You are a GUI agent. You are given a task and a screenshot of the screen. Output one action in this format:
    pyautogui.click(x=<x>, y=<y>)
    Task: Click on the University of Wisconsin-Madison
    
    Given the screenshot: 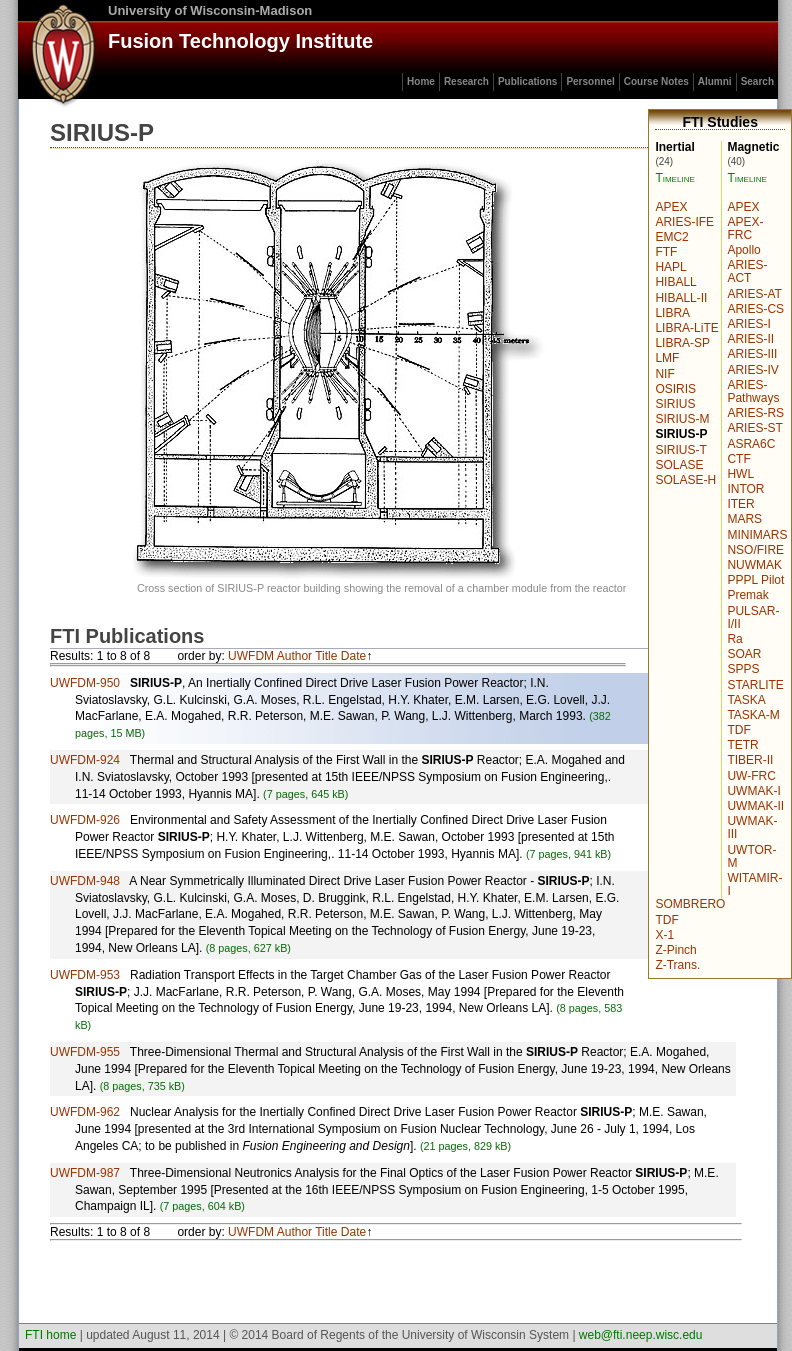 What is the action you would take?
    pyautogui.click(x=210, y=10)
    